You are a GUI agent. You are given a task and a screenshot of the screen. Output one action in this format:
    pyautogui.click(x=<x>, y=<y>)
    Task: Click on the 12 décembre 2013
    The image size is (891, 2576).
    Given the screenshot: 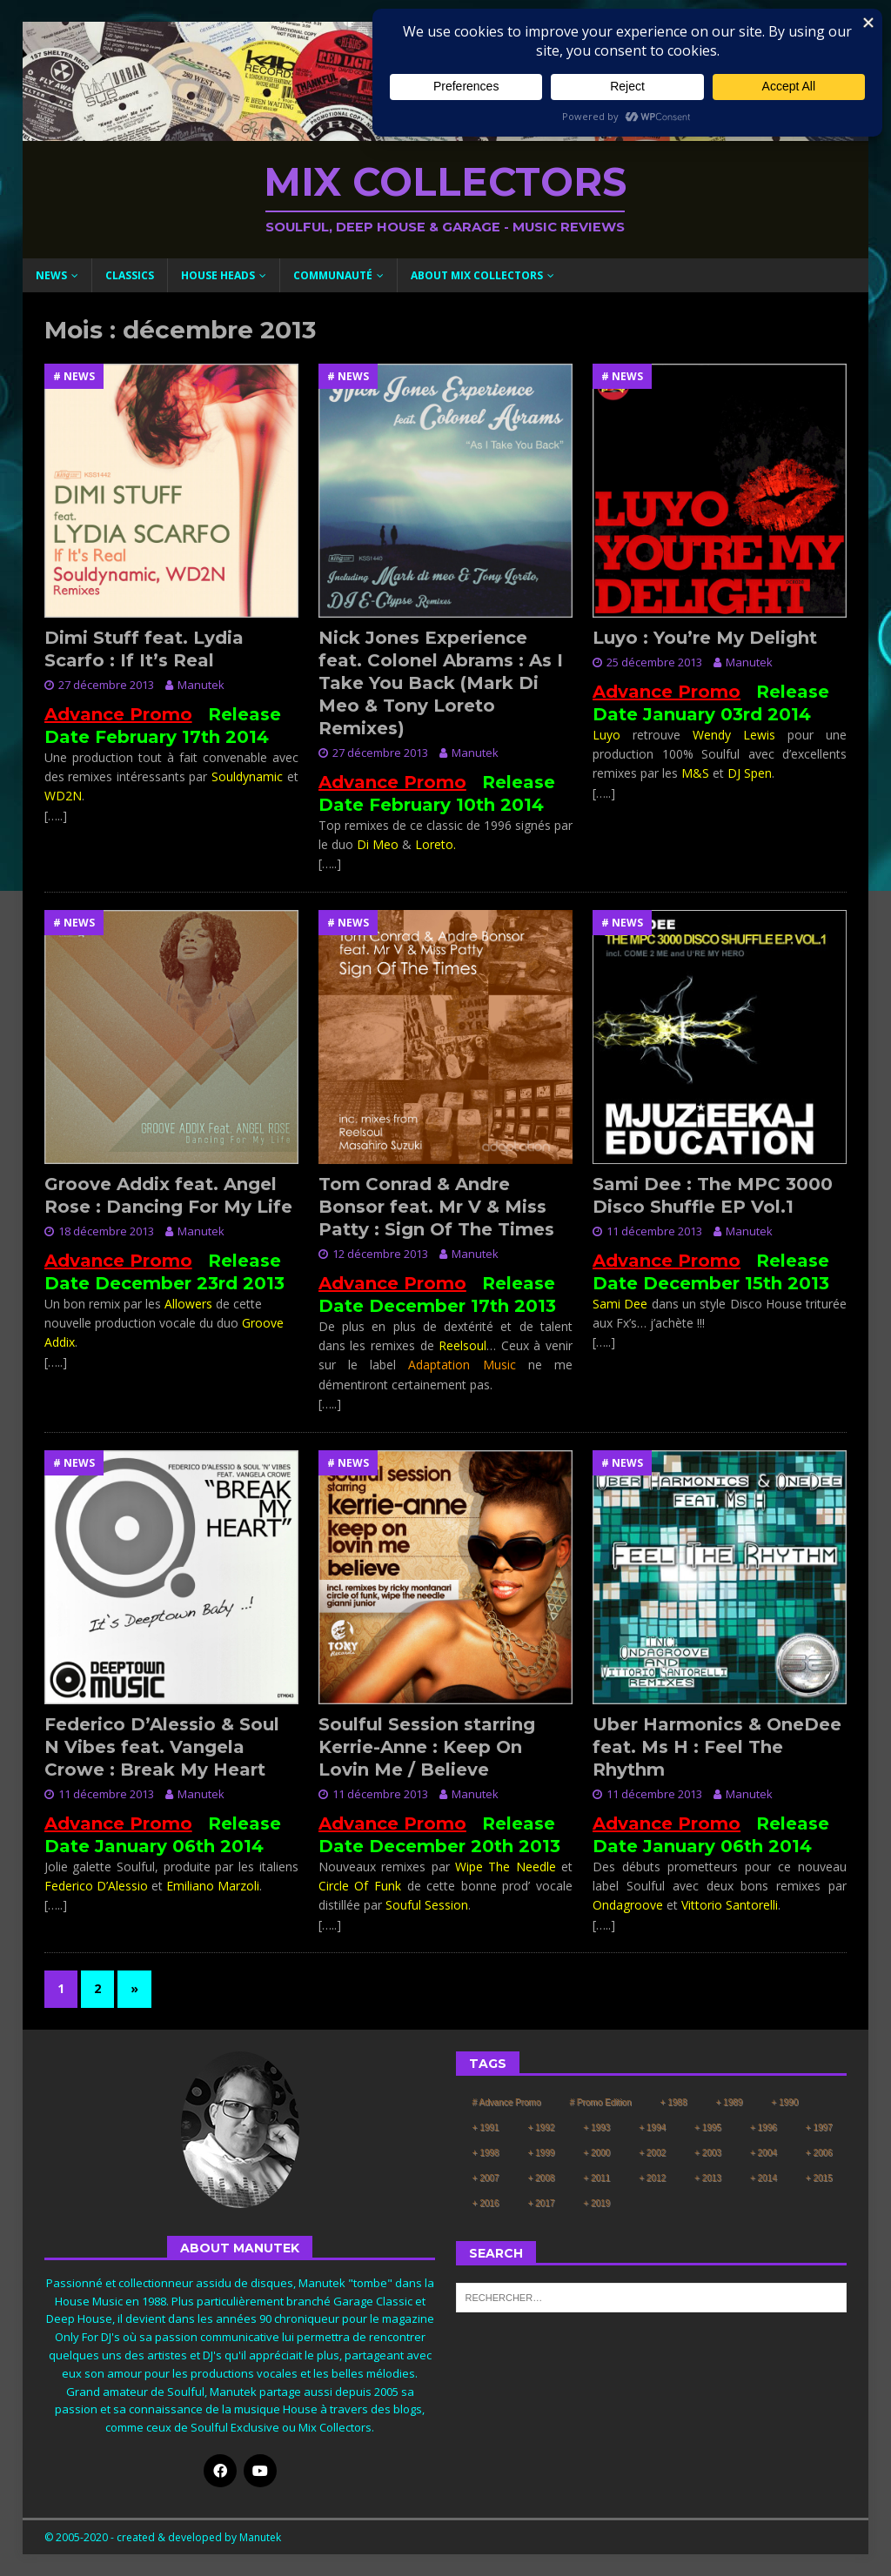 What is the action you would take?
    pyautogui.click(x=380, y=1253)
    